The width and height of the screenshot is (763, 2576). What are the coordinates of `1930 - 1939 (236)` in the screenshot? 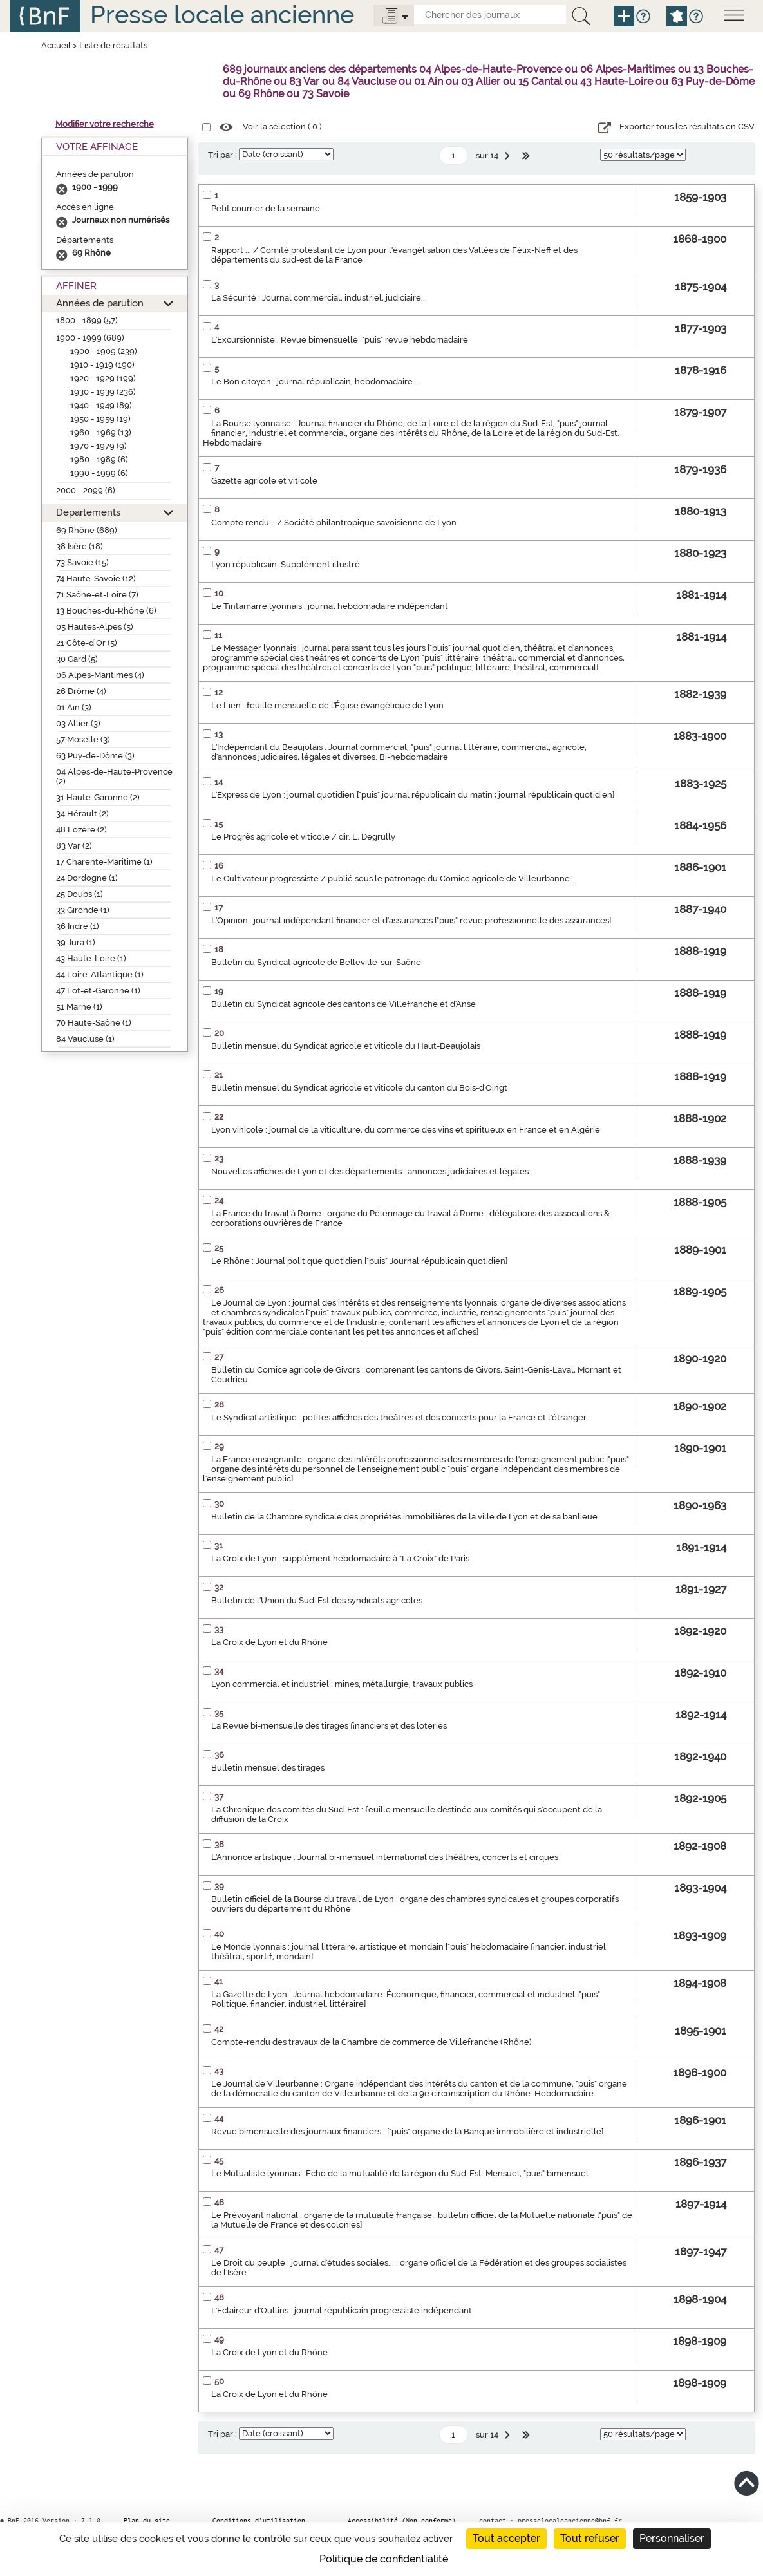 It's located at (103, 392).